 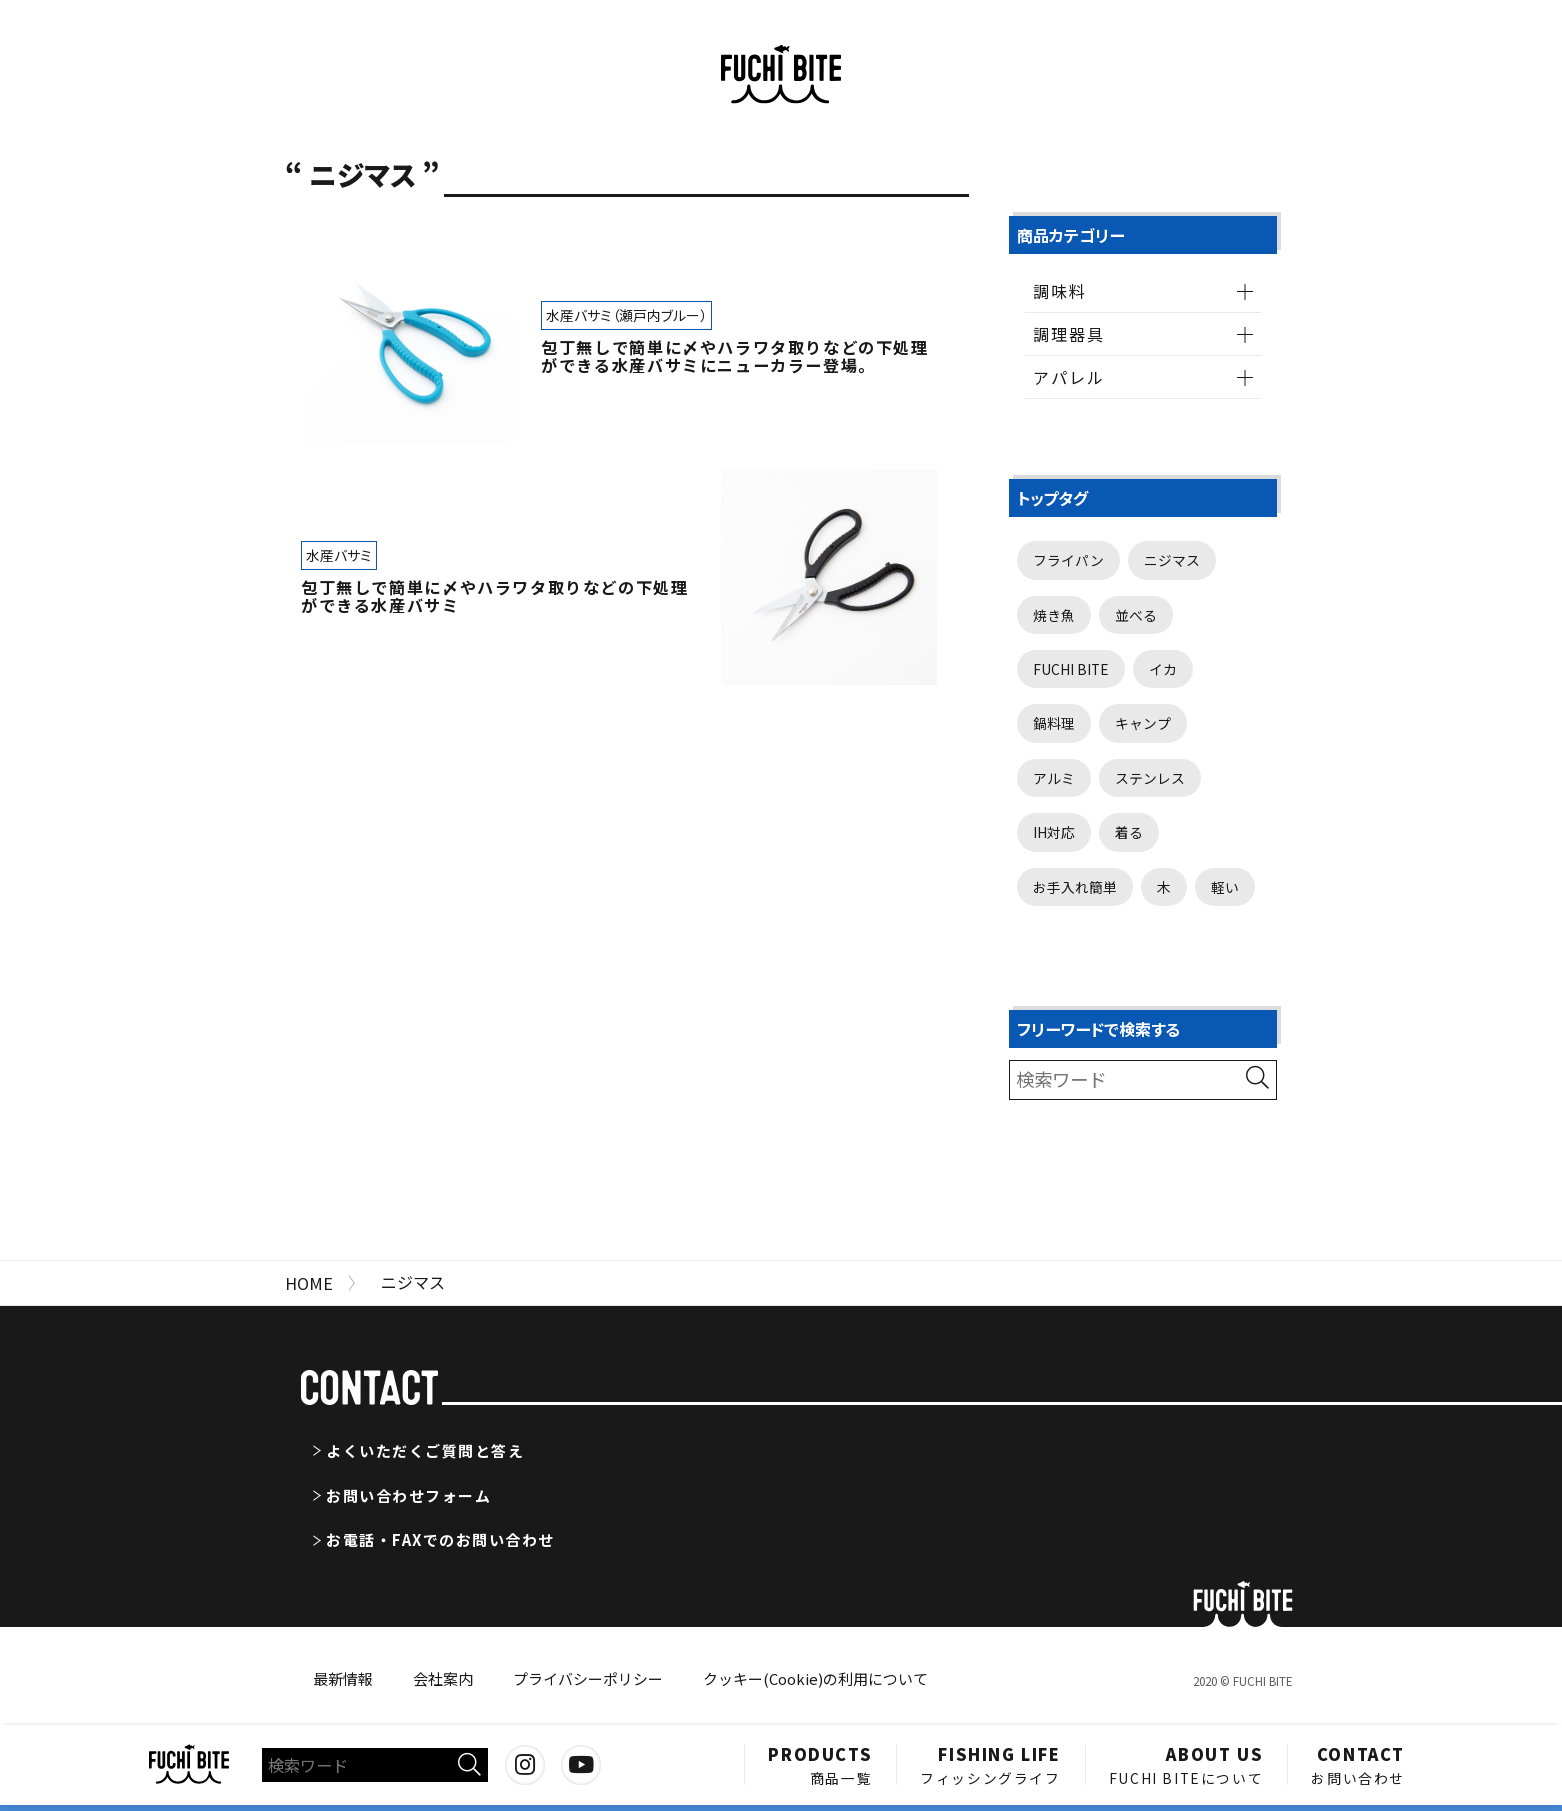 What do you see at coordinates (1054, 615) in the screenshot?
I see `焼き魚` at bounding box center [1054, 615].